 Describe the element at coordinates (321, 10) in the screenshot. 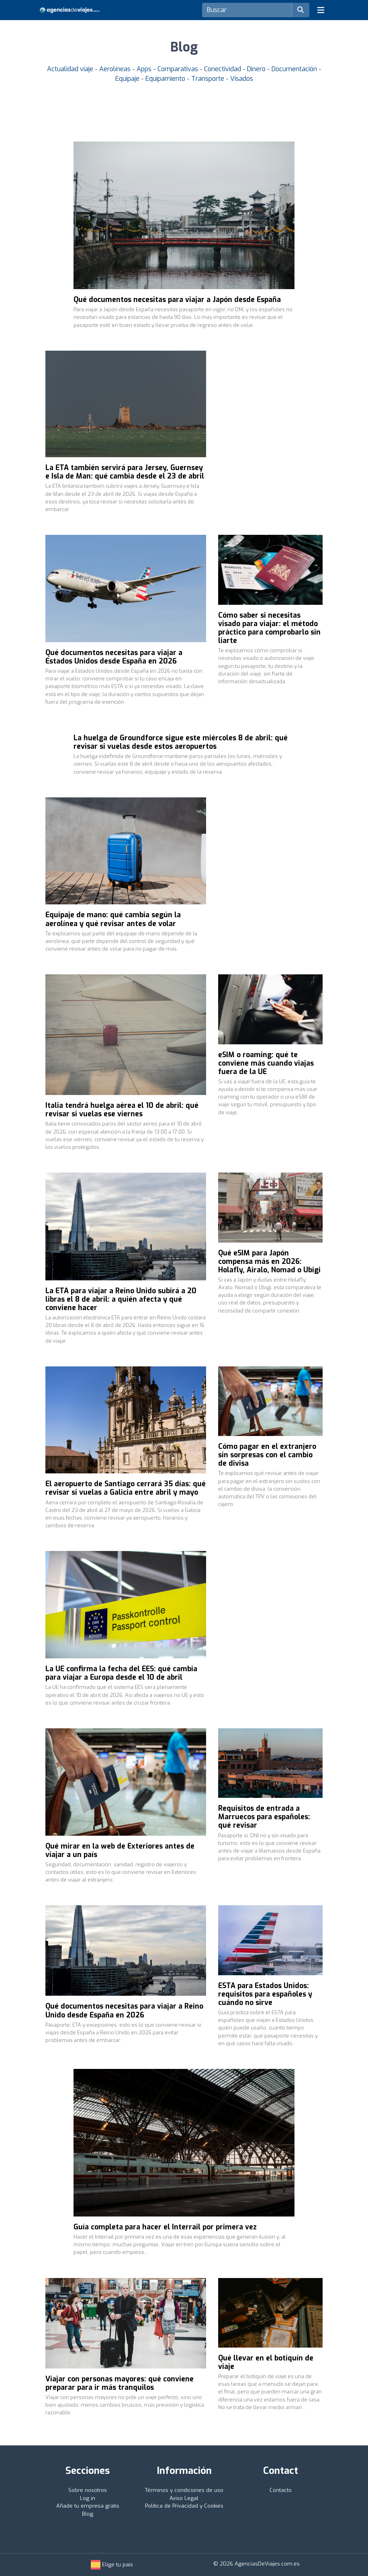

I see `[Toggle navigation]` at that location.